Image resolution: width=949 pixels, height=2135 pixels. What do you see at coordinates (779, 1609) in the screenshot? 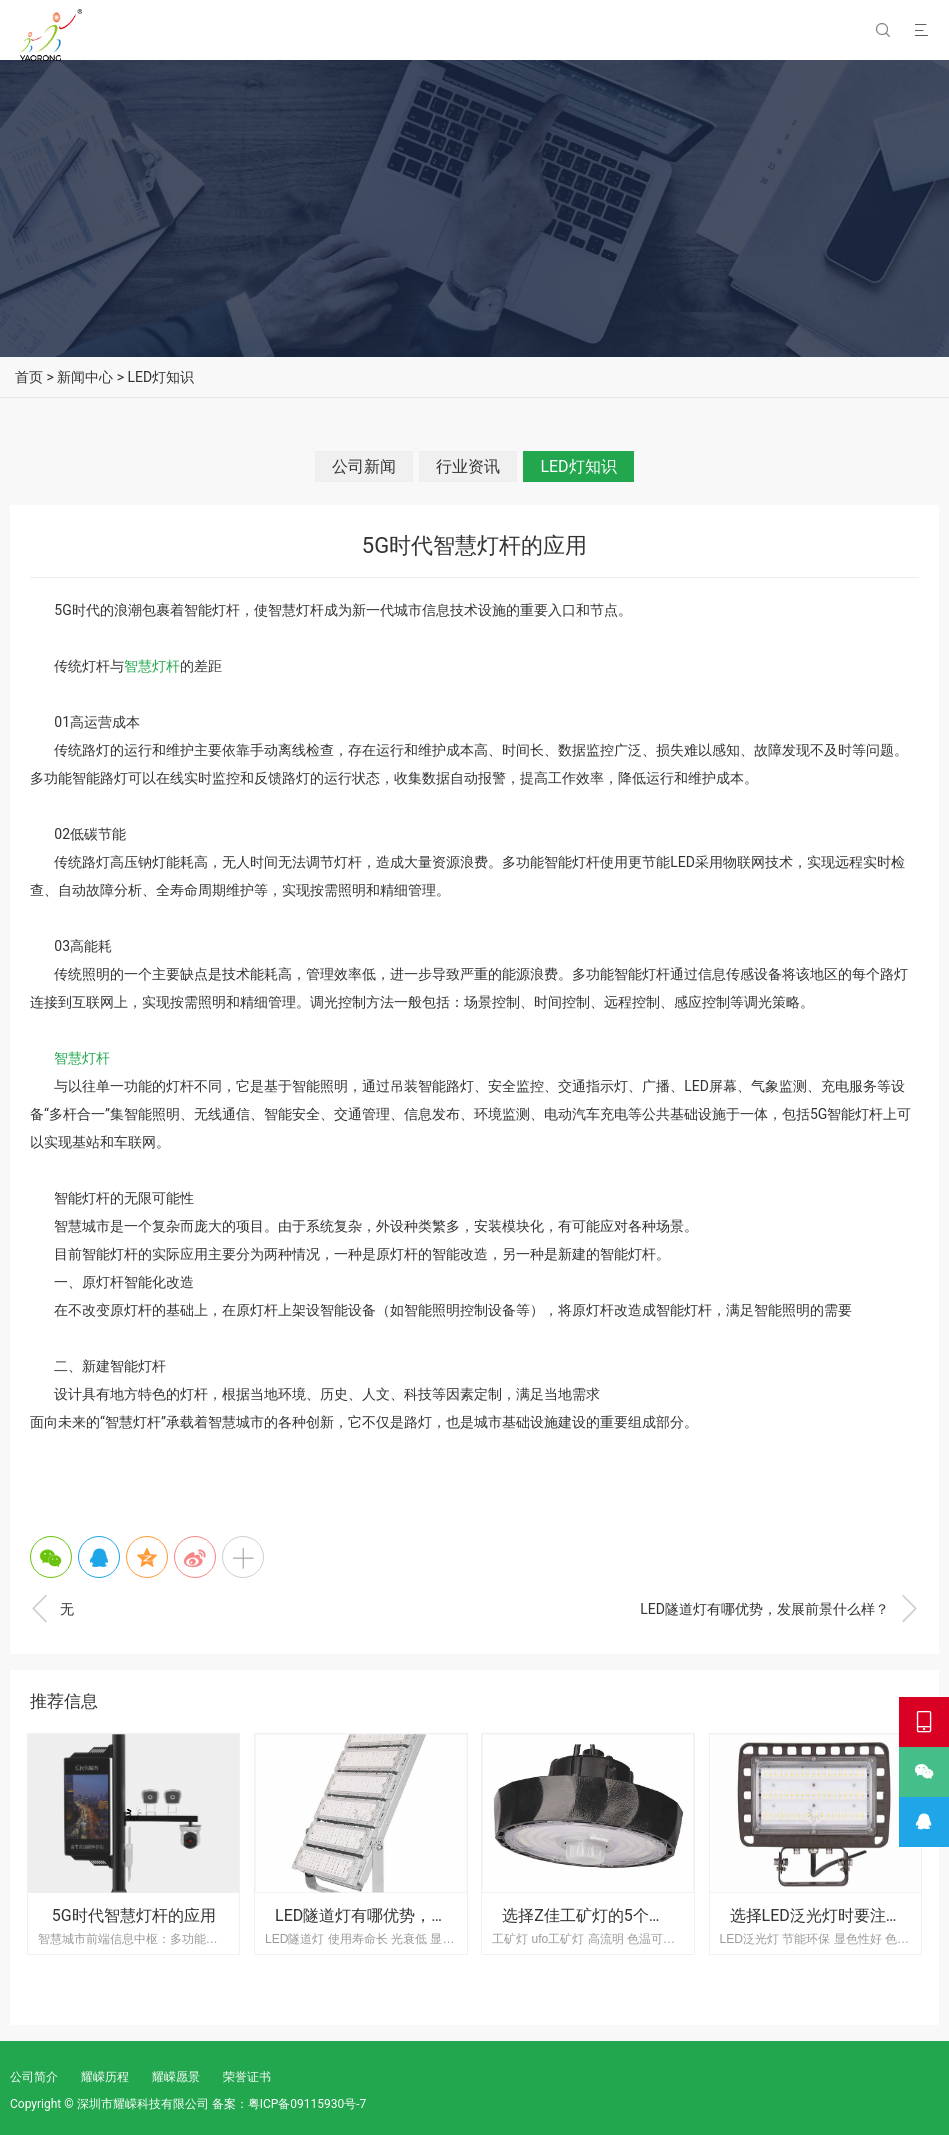
I see `LED隧道灯有哪优势，发展前景什么样？` at bounding box center [779, 1609].